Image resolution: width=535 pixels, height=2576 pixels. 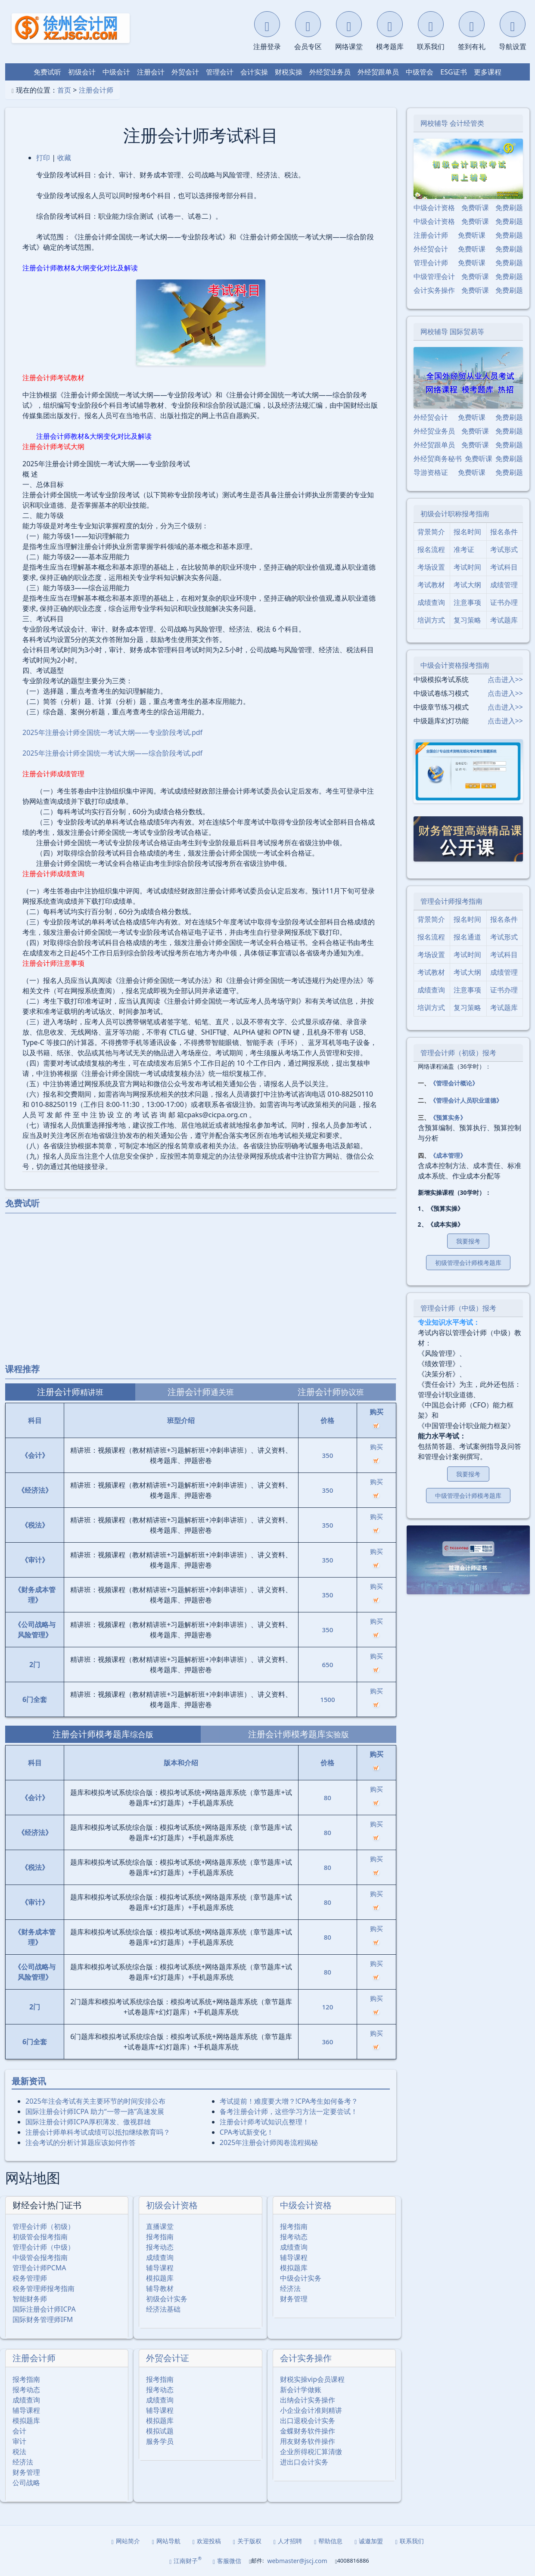 I want to click on ESG证书, so click(x=453, y=72).